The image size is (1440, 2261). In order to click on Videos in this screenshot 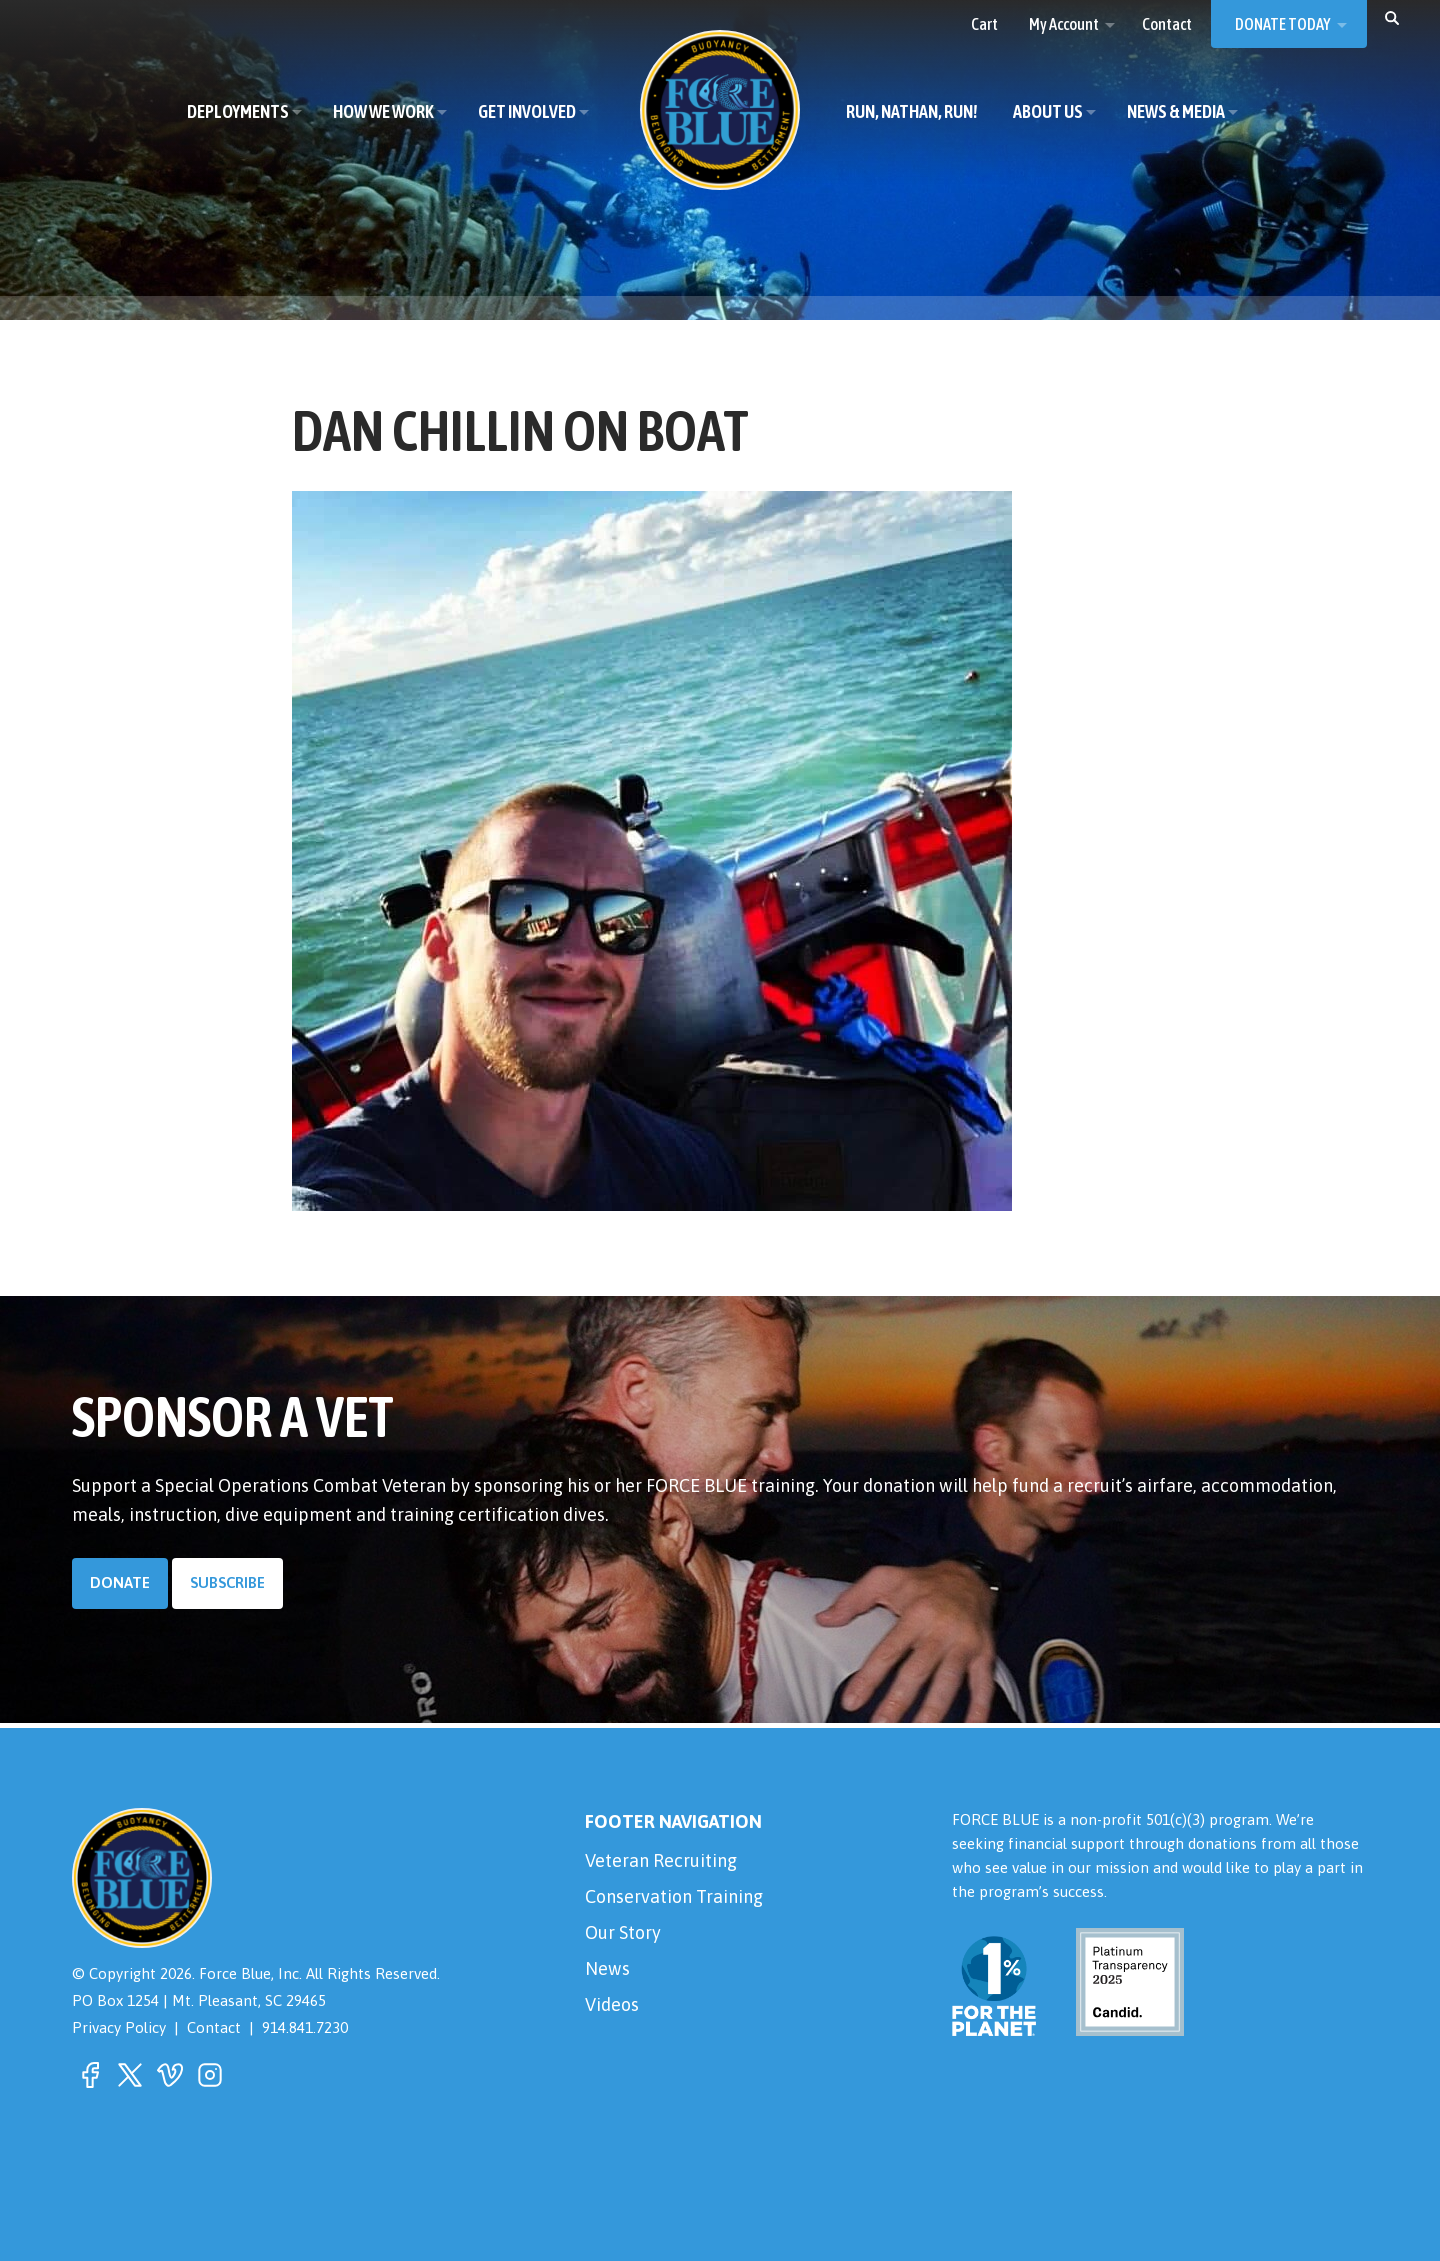, I will do `click(612, 2004)`.